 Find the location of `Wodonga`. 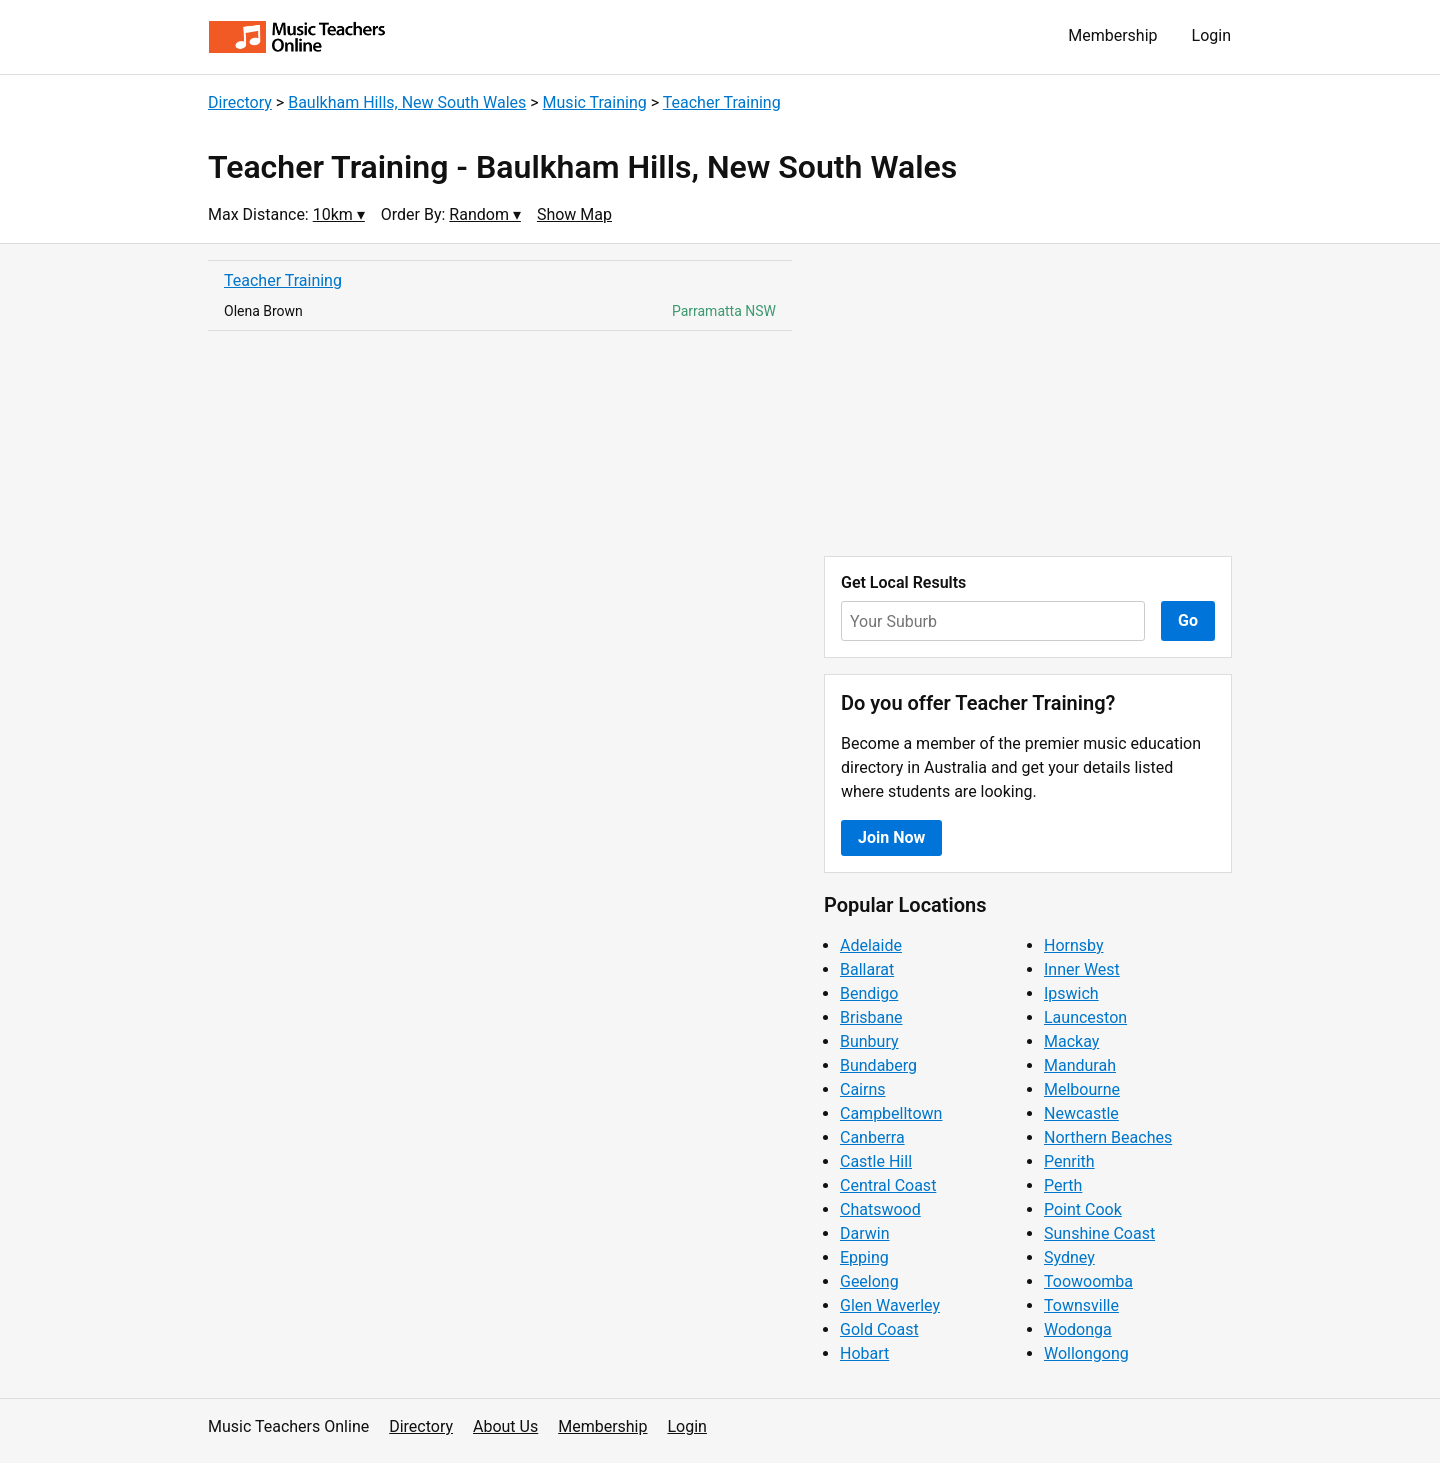

Wodonga is located at coordinates (1078, 1329).